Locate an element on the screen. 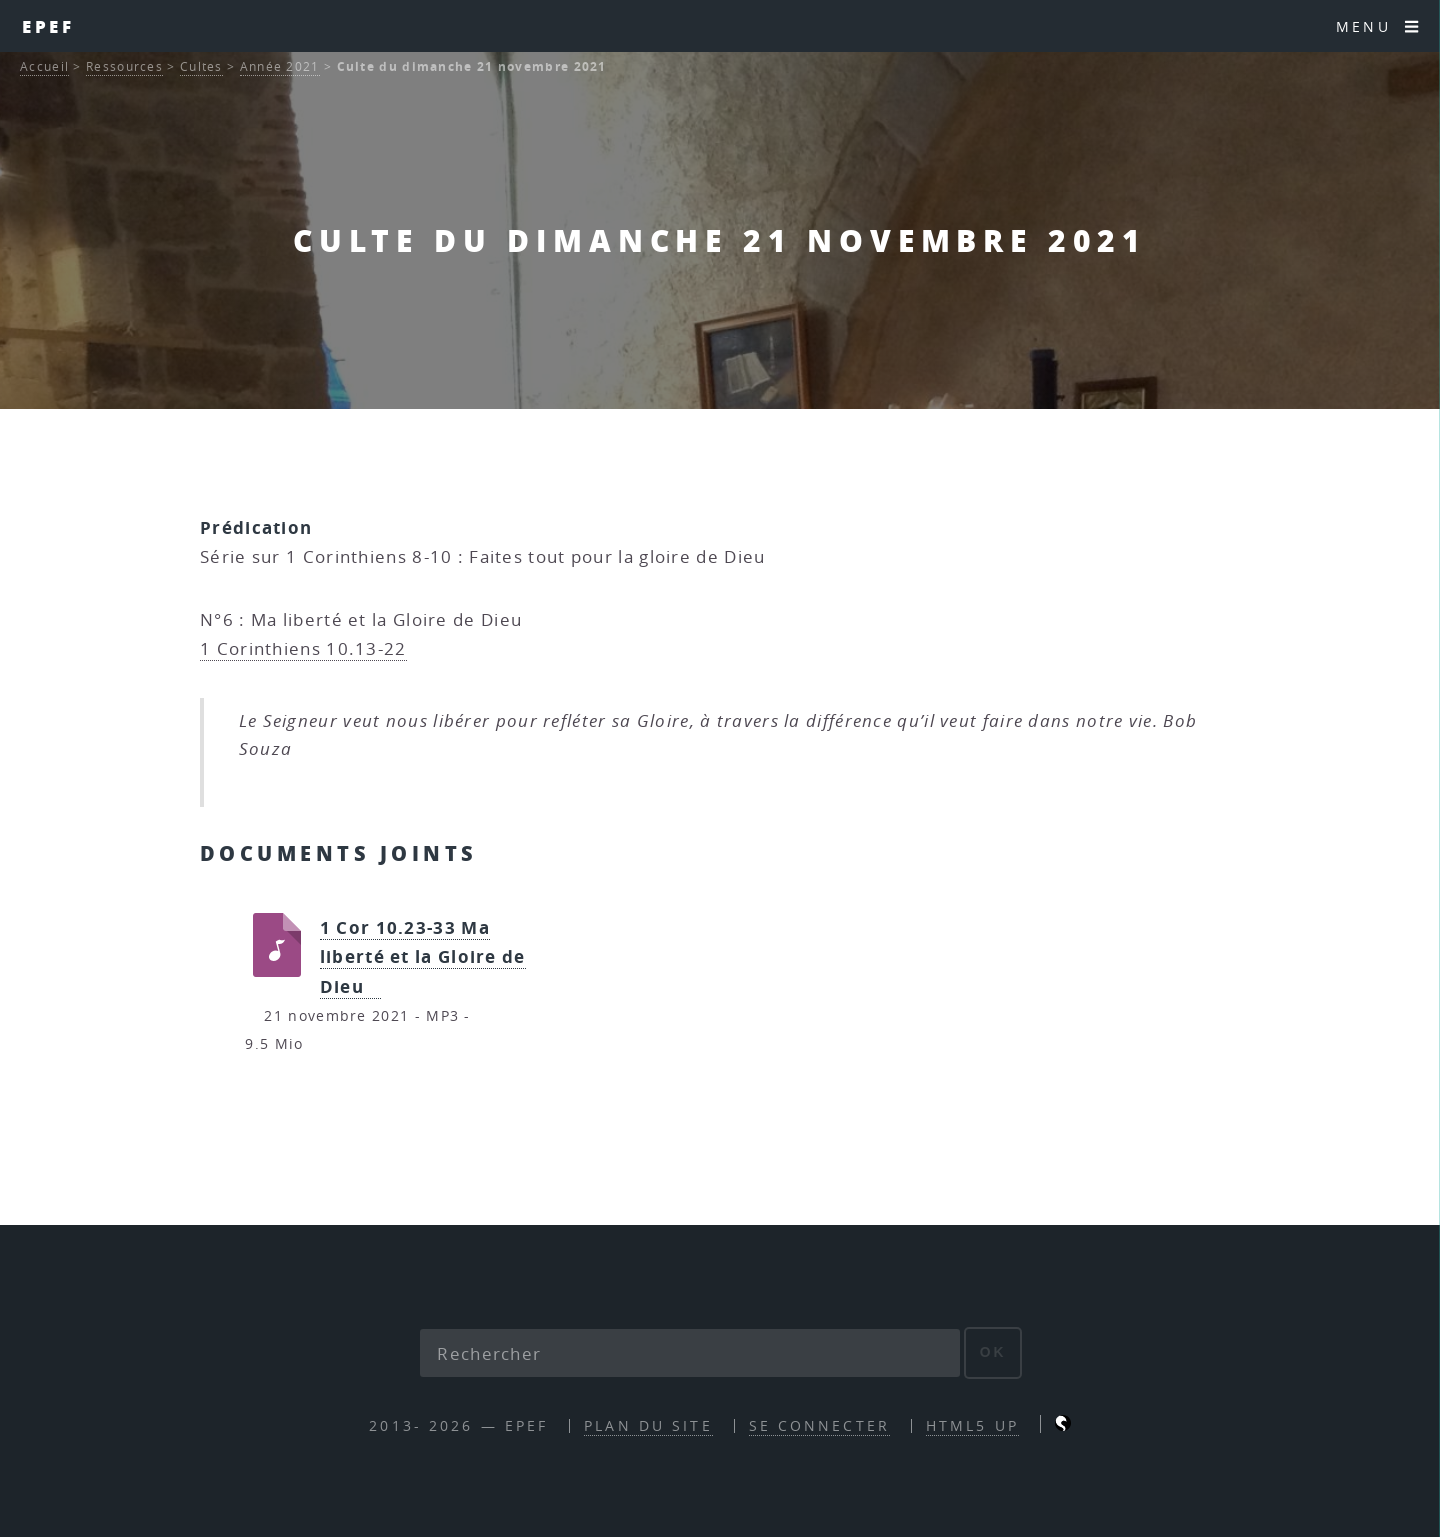 This screenshot has height=1537, width=1440. 1 Corinthiens 10.13-22 is located at coordinates (303, 648).